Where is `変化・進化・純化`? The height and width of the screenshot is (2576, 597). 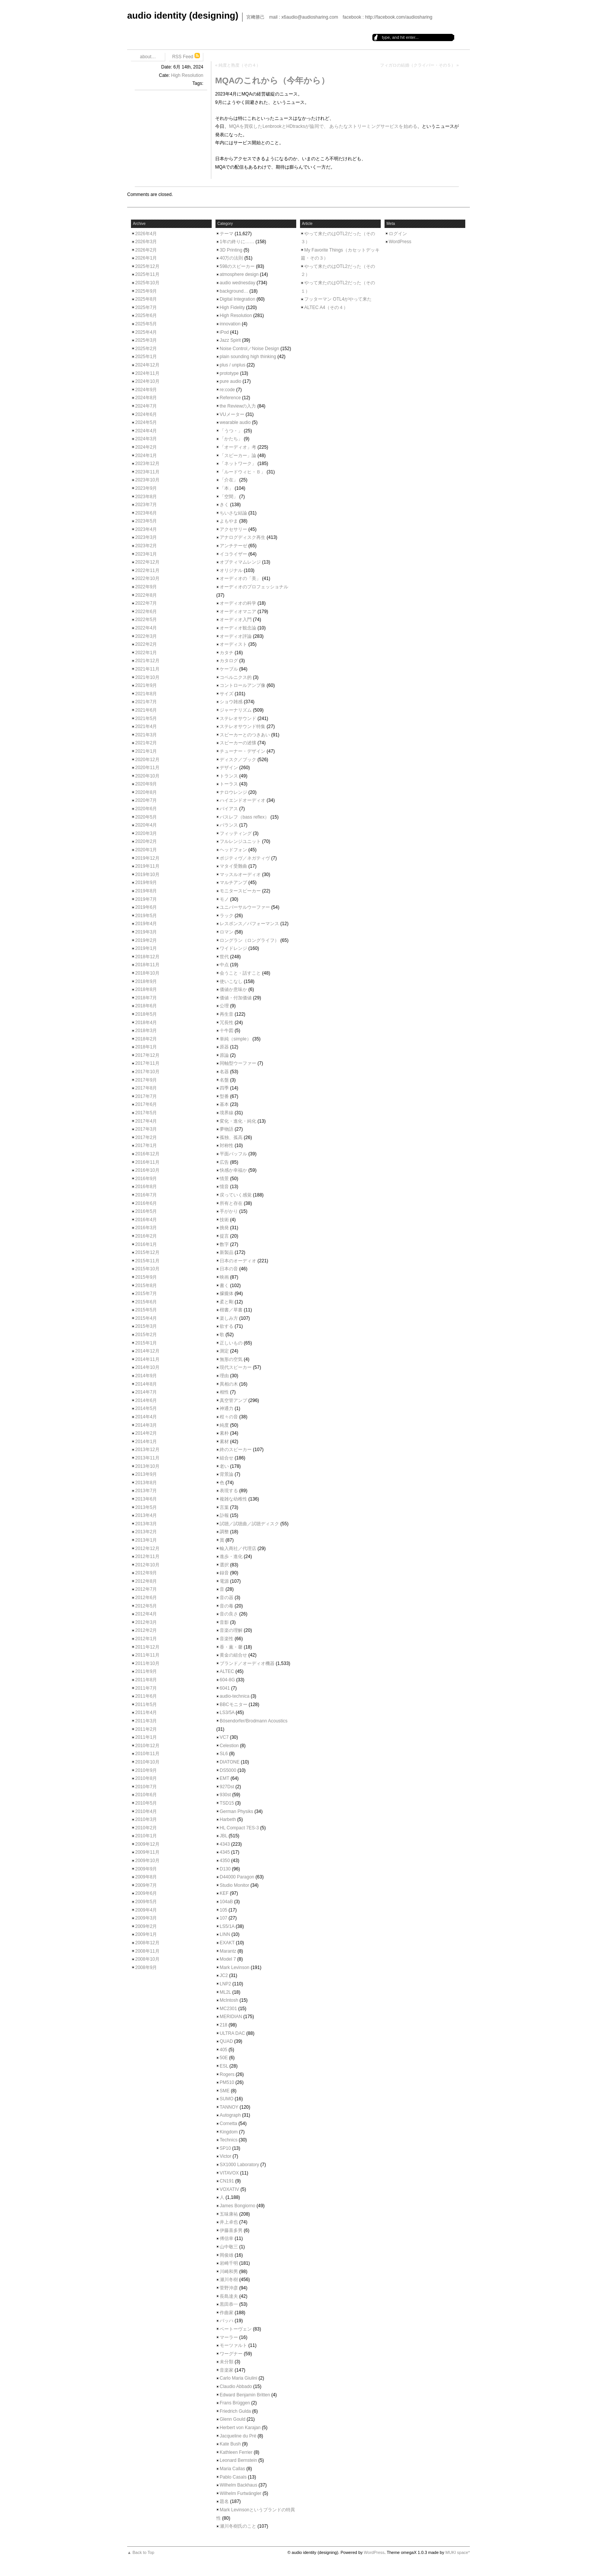 変化・進化・純化 is located at coordinates (238, 1121).